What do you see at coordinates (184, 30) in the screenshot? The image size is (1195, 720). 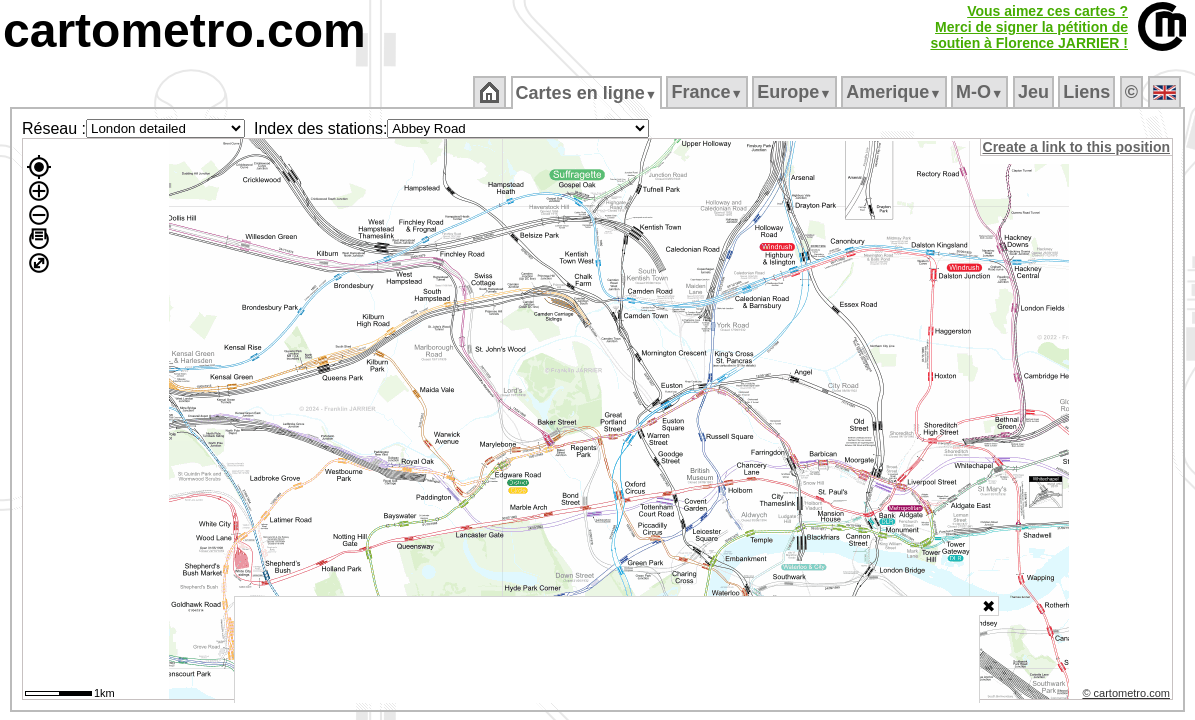 I see `cartometro.com` at bounding box center [184, 30].